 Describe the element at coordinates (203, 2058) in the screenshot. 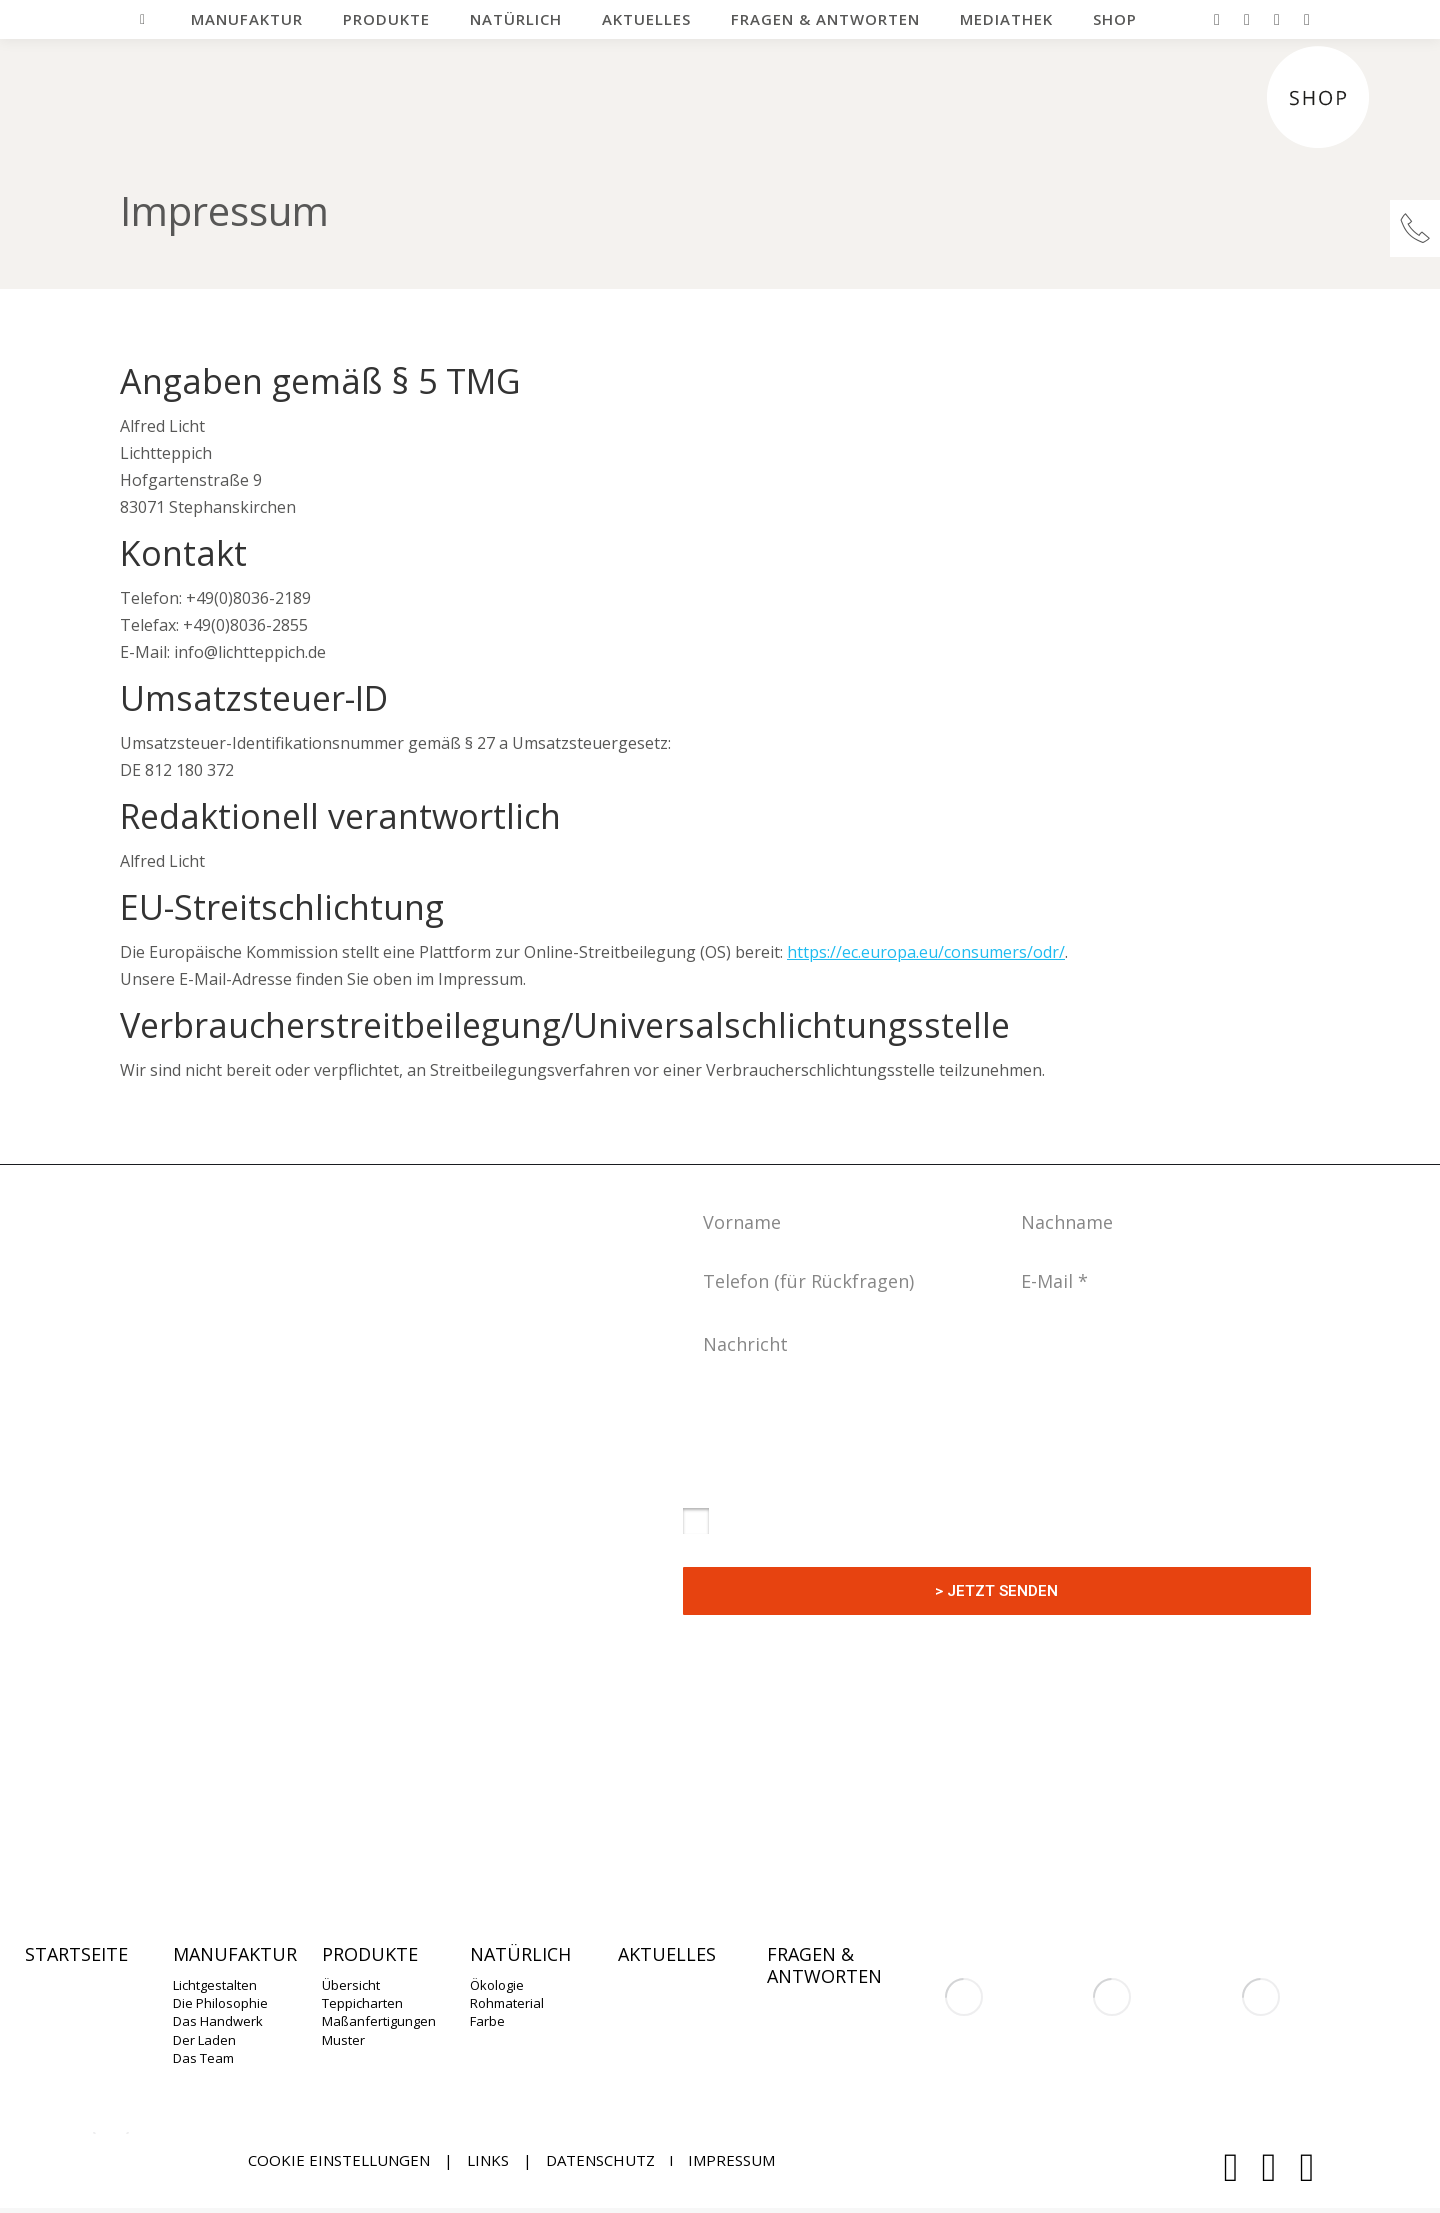

I see `Das Team` at that location.